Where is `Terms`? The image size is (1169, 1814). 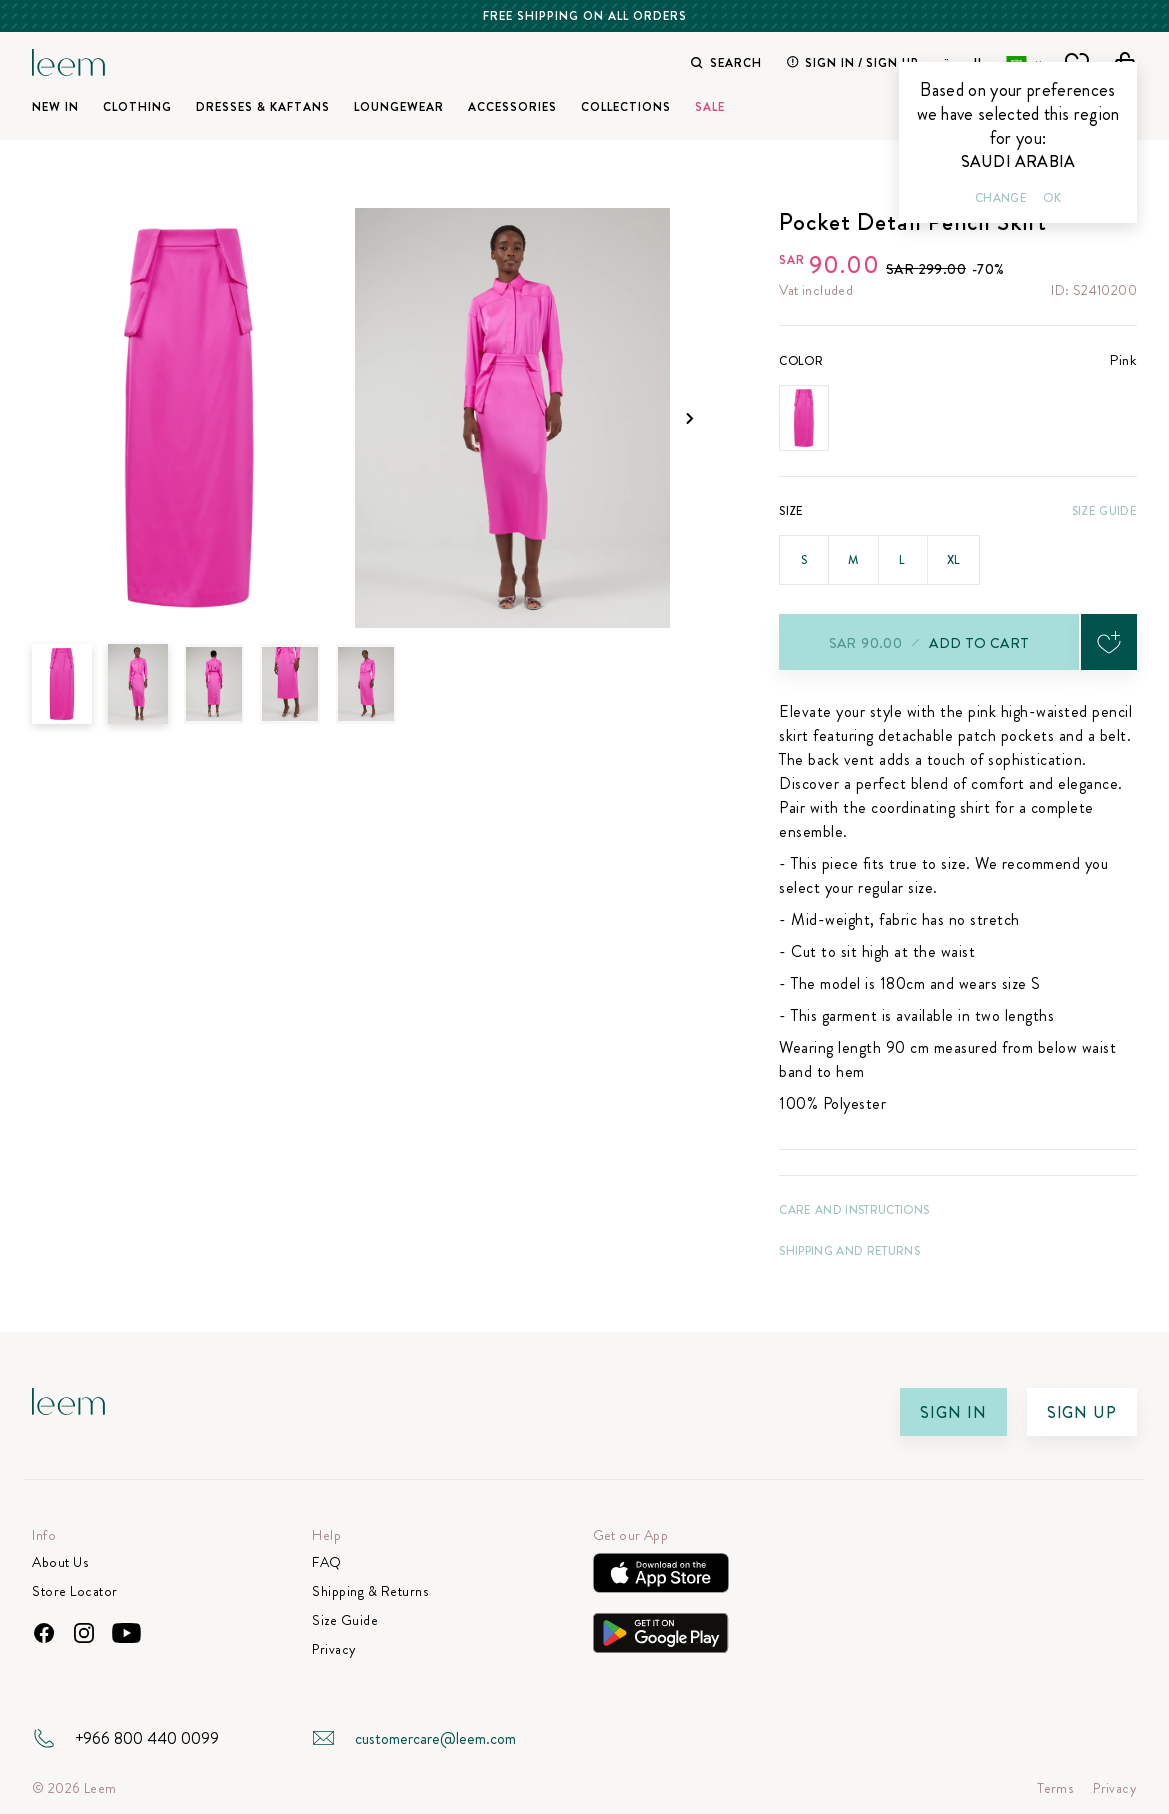
Terms is located at coordinates (1055, 1788).